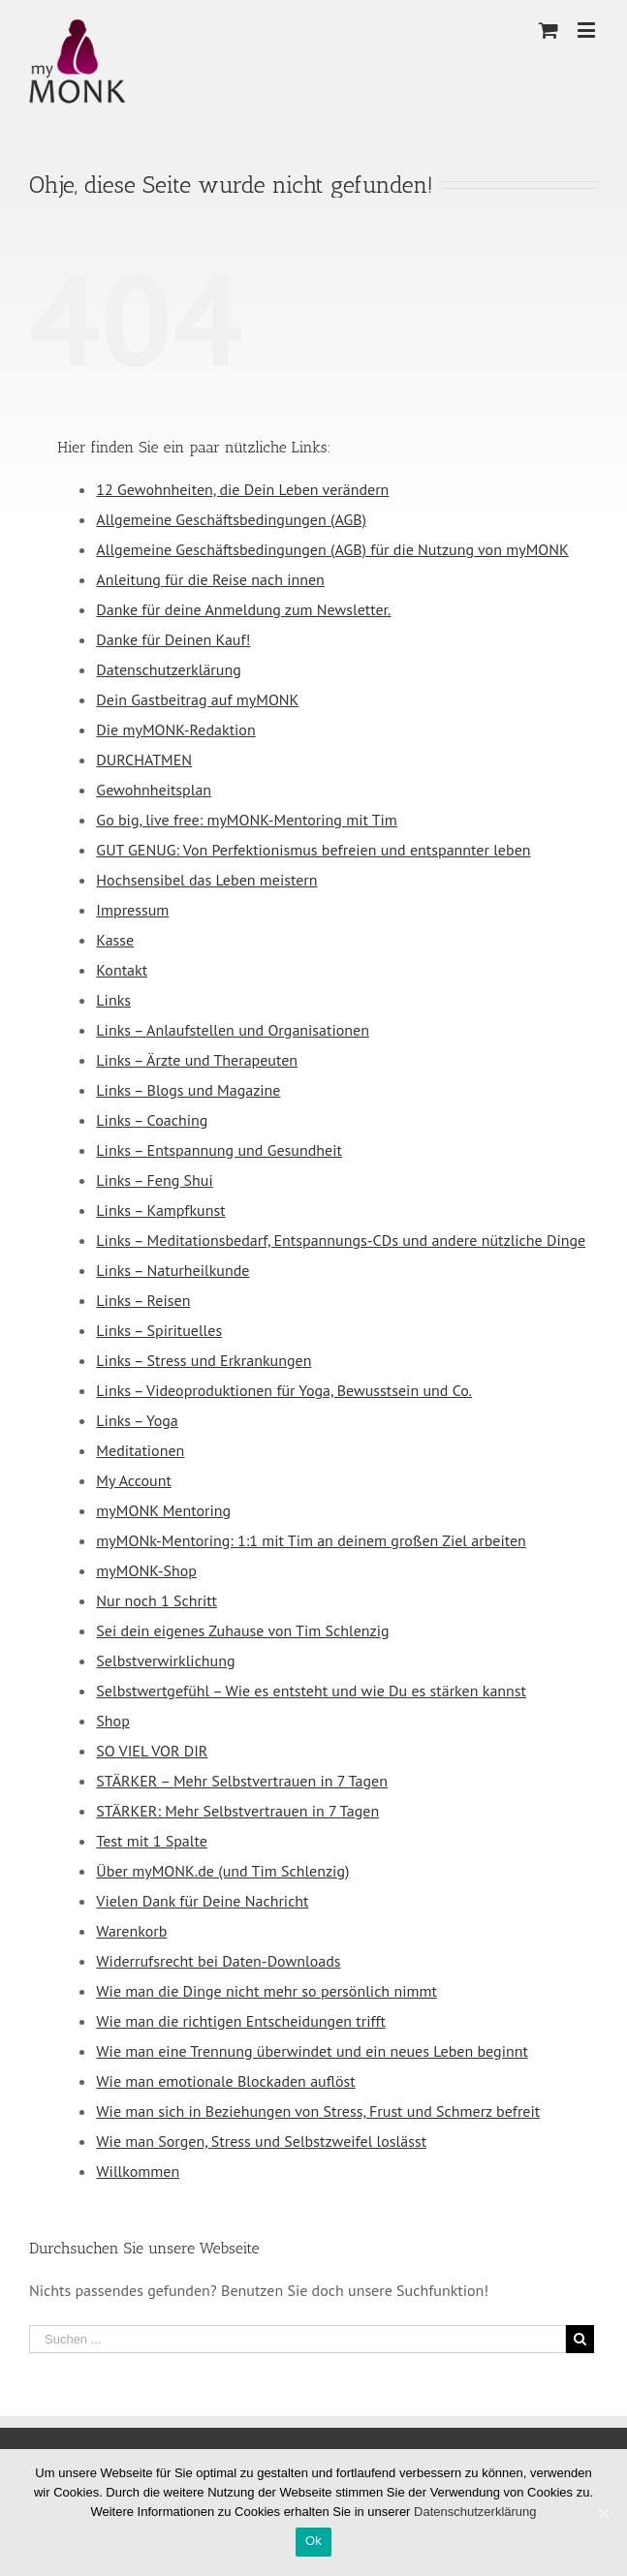  I want to click on Allgemeine Geschäftsbedingungen (AGB) für die Nutzung von myMONK, so click(332, 549).